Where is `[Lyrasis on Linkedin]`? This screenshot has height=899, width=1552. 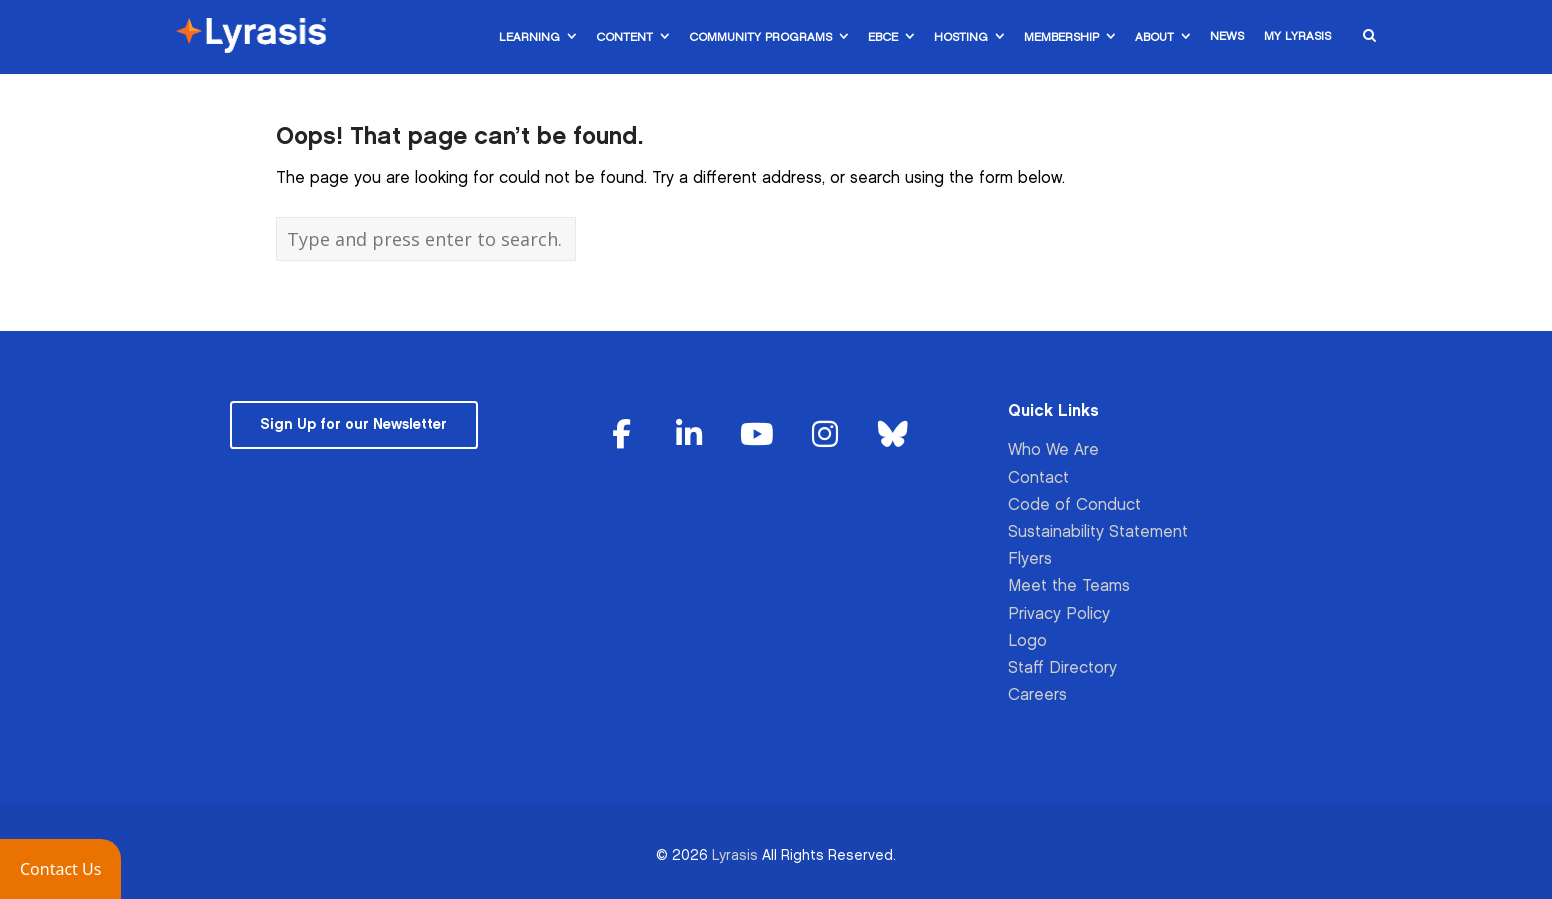
[Lyrasis on Linkedin] is located at coordinates (690, 435).